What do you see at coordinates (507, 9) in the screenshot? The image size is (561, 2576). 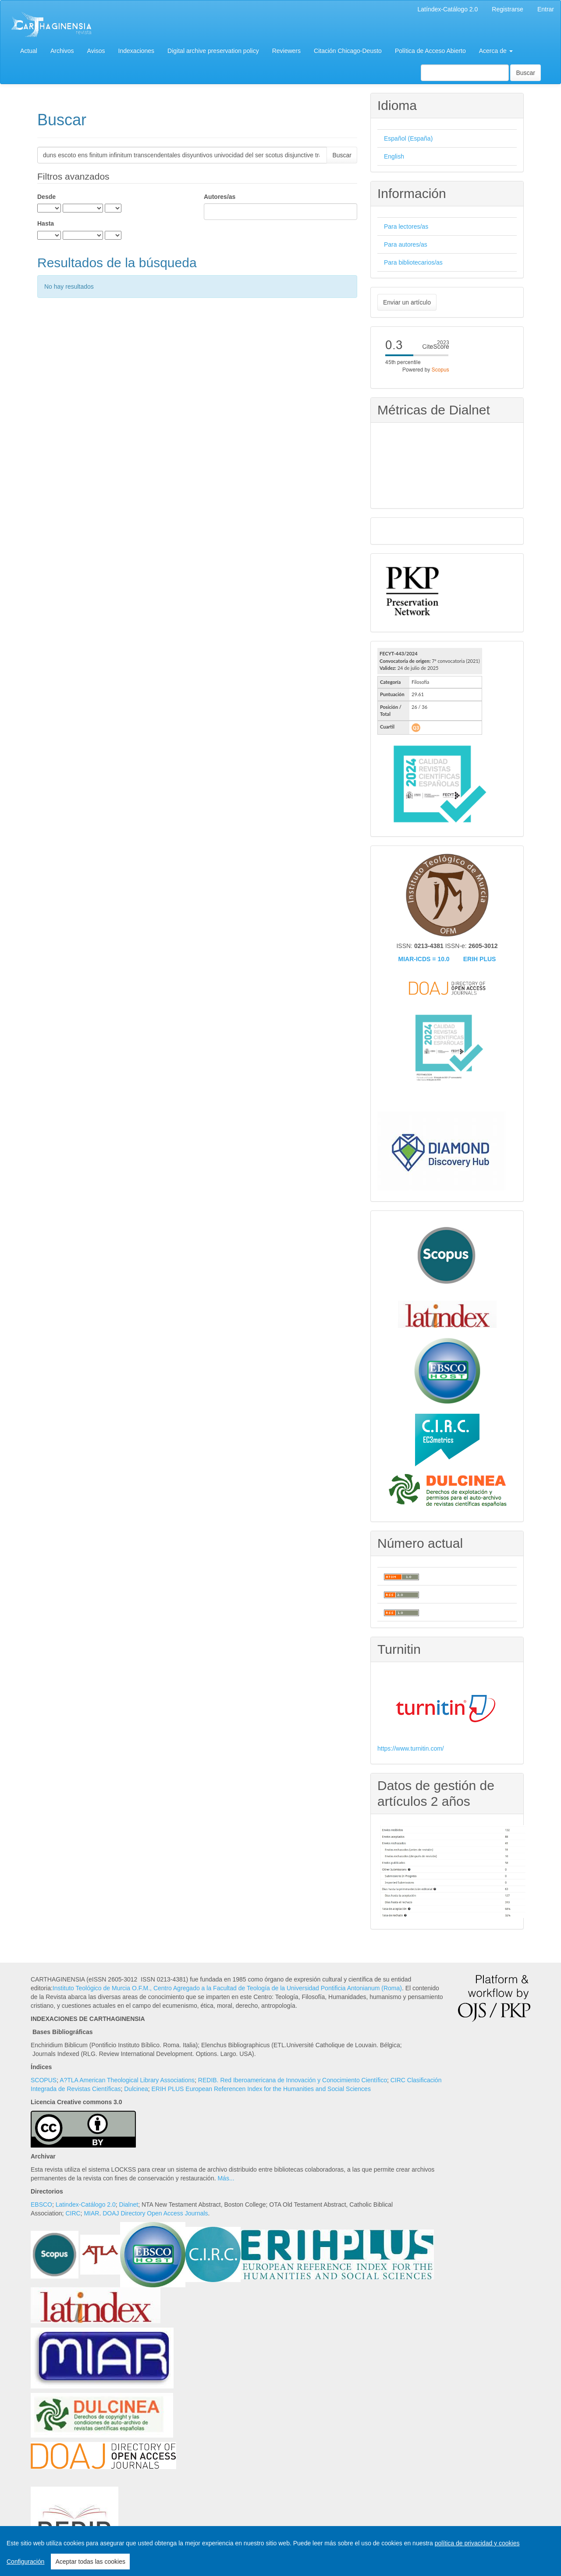 I see `Registrarse` at bounding box center [507, 9].